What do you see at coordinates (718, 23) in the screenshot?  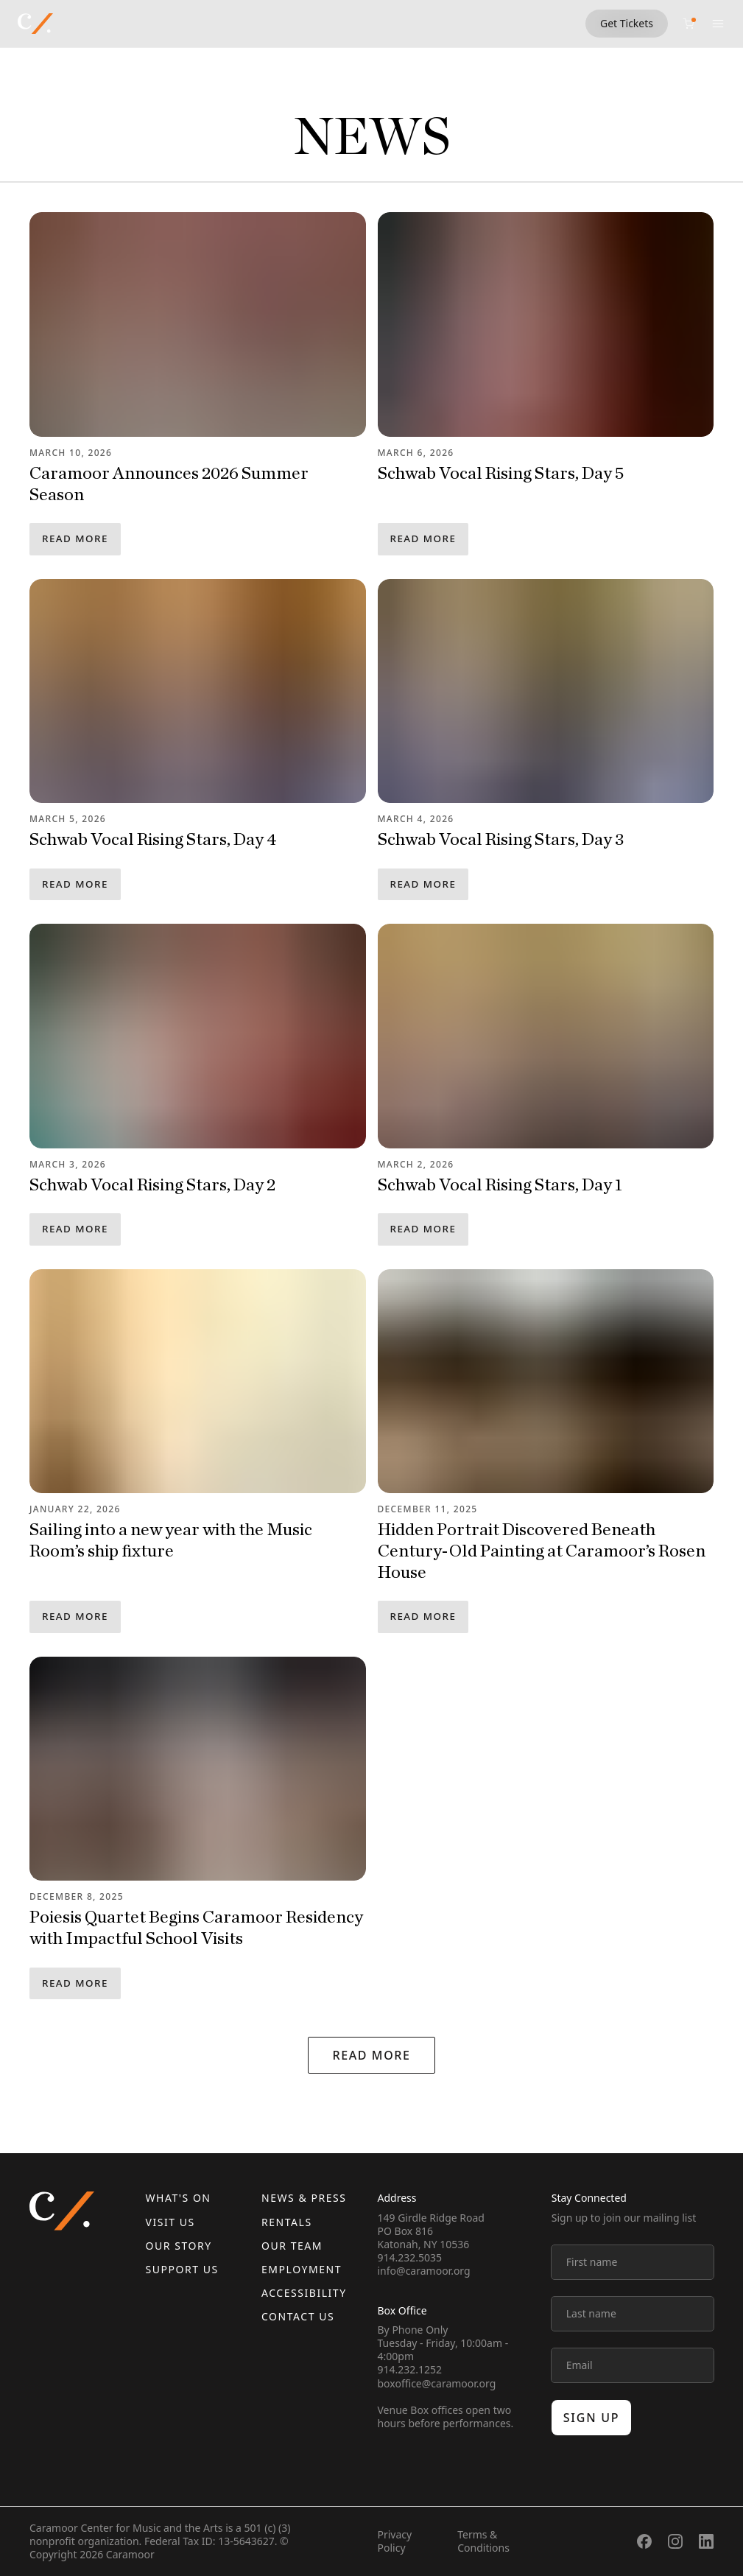 I see `[Open menu]` at bounding box center [718, 23].